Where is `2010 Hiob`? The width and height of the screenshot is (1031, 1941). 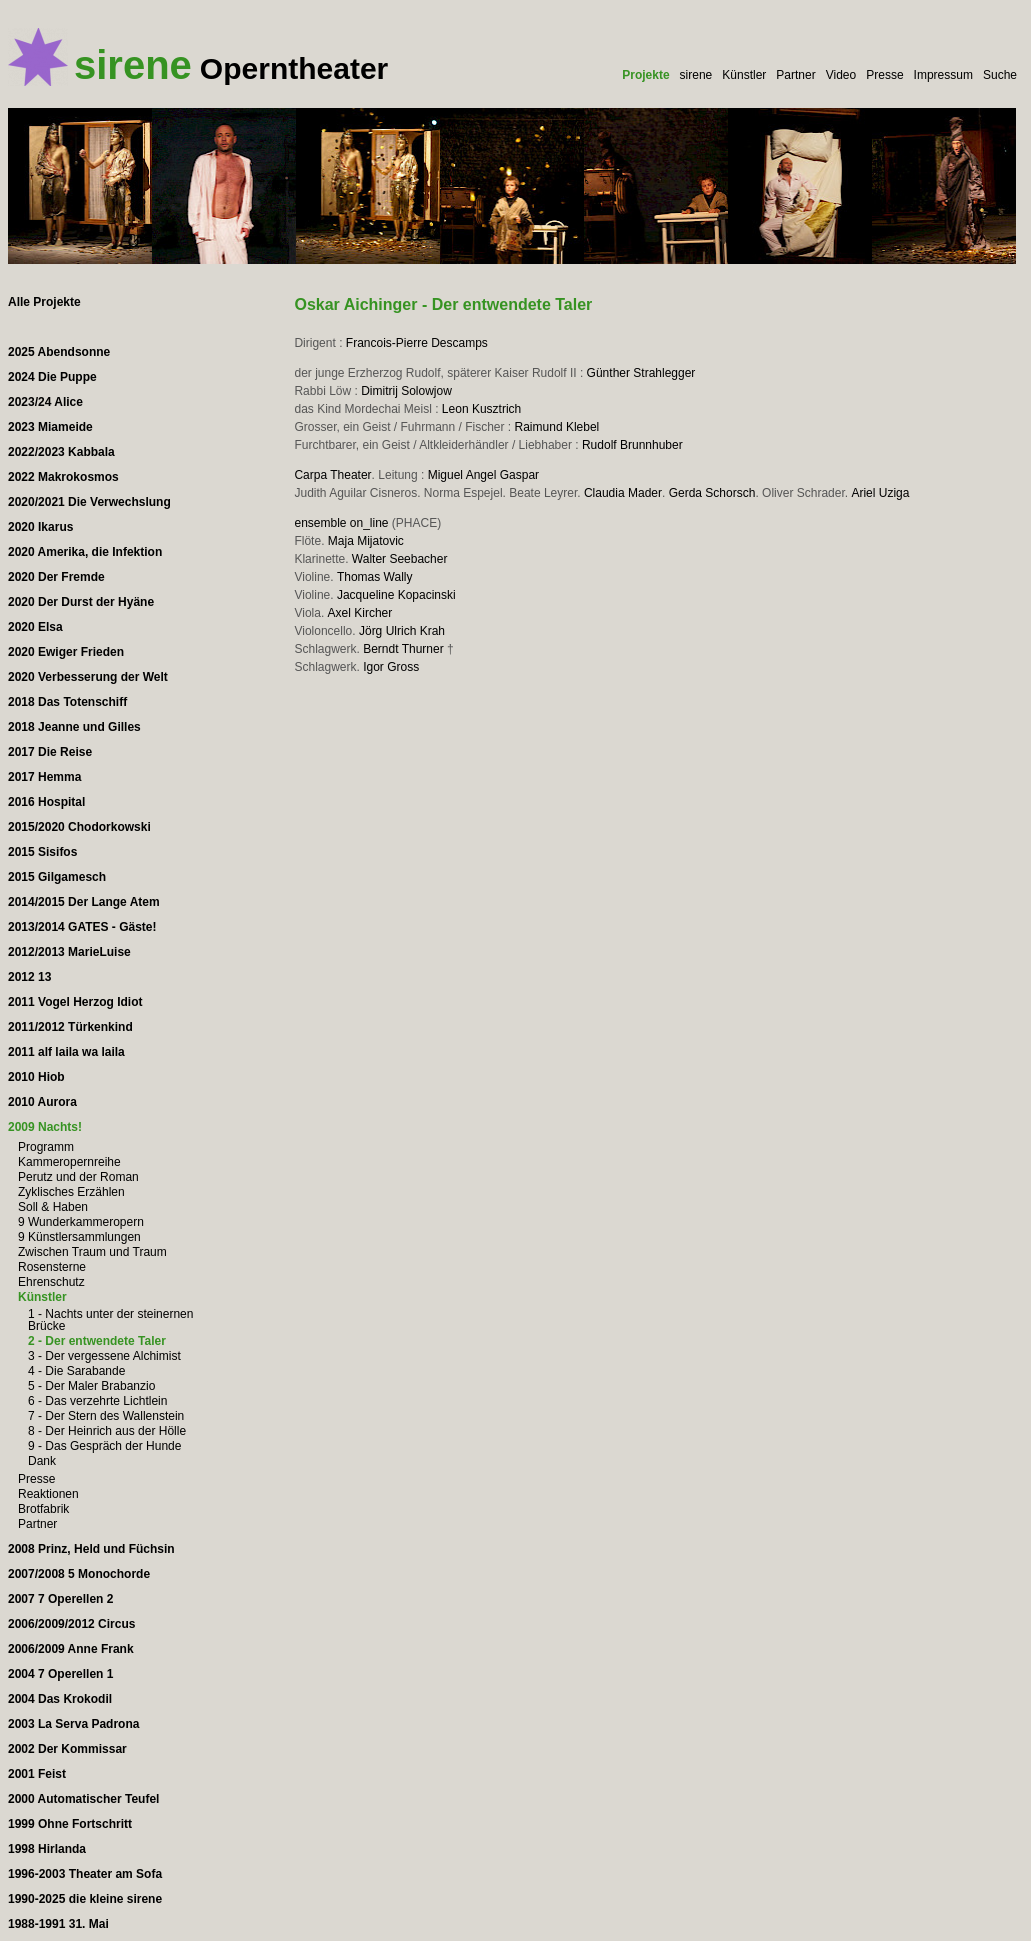
2010 Hiob is located at coordinates (36, 1077).